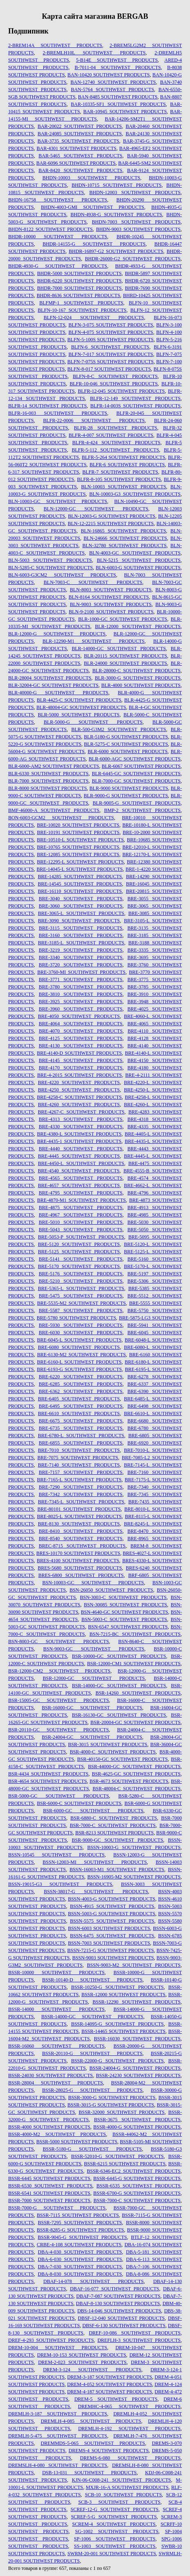  I want to click on BSSN-19015-G3 SOUTHWEST PRODUCTS, so click(60, 1884).